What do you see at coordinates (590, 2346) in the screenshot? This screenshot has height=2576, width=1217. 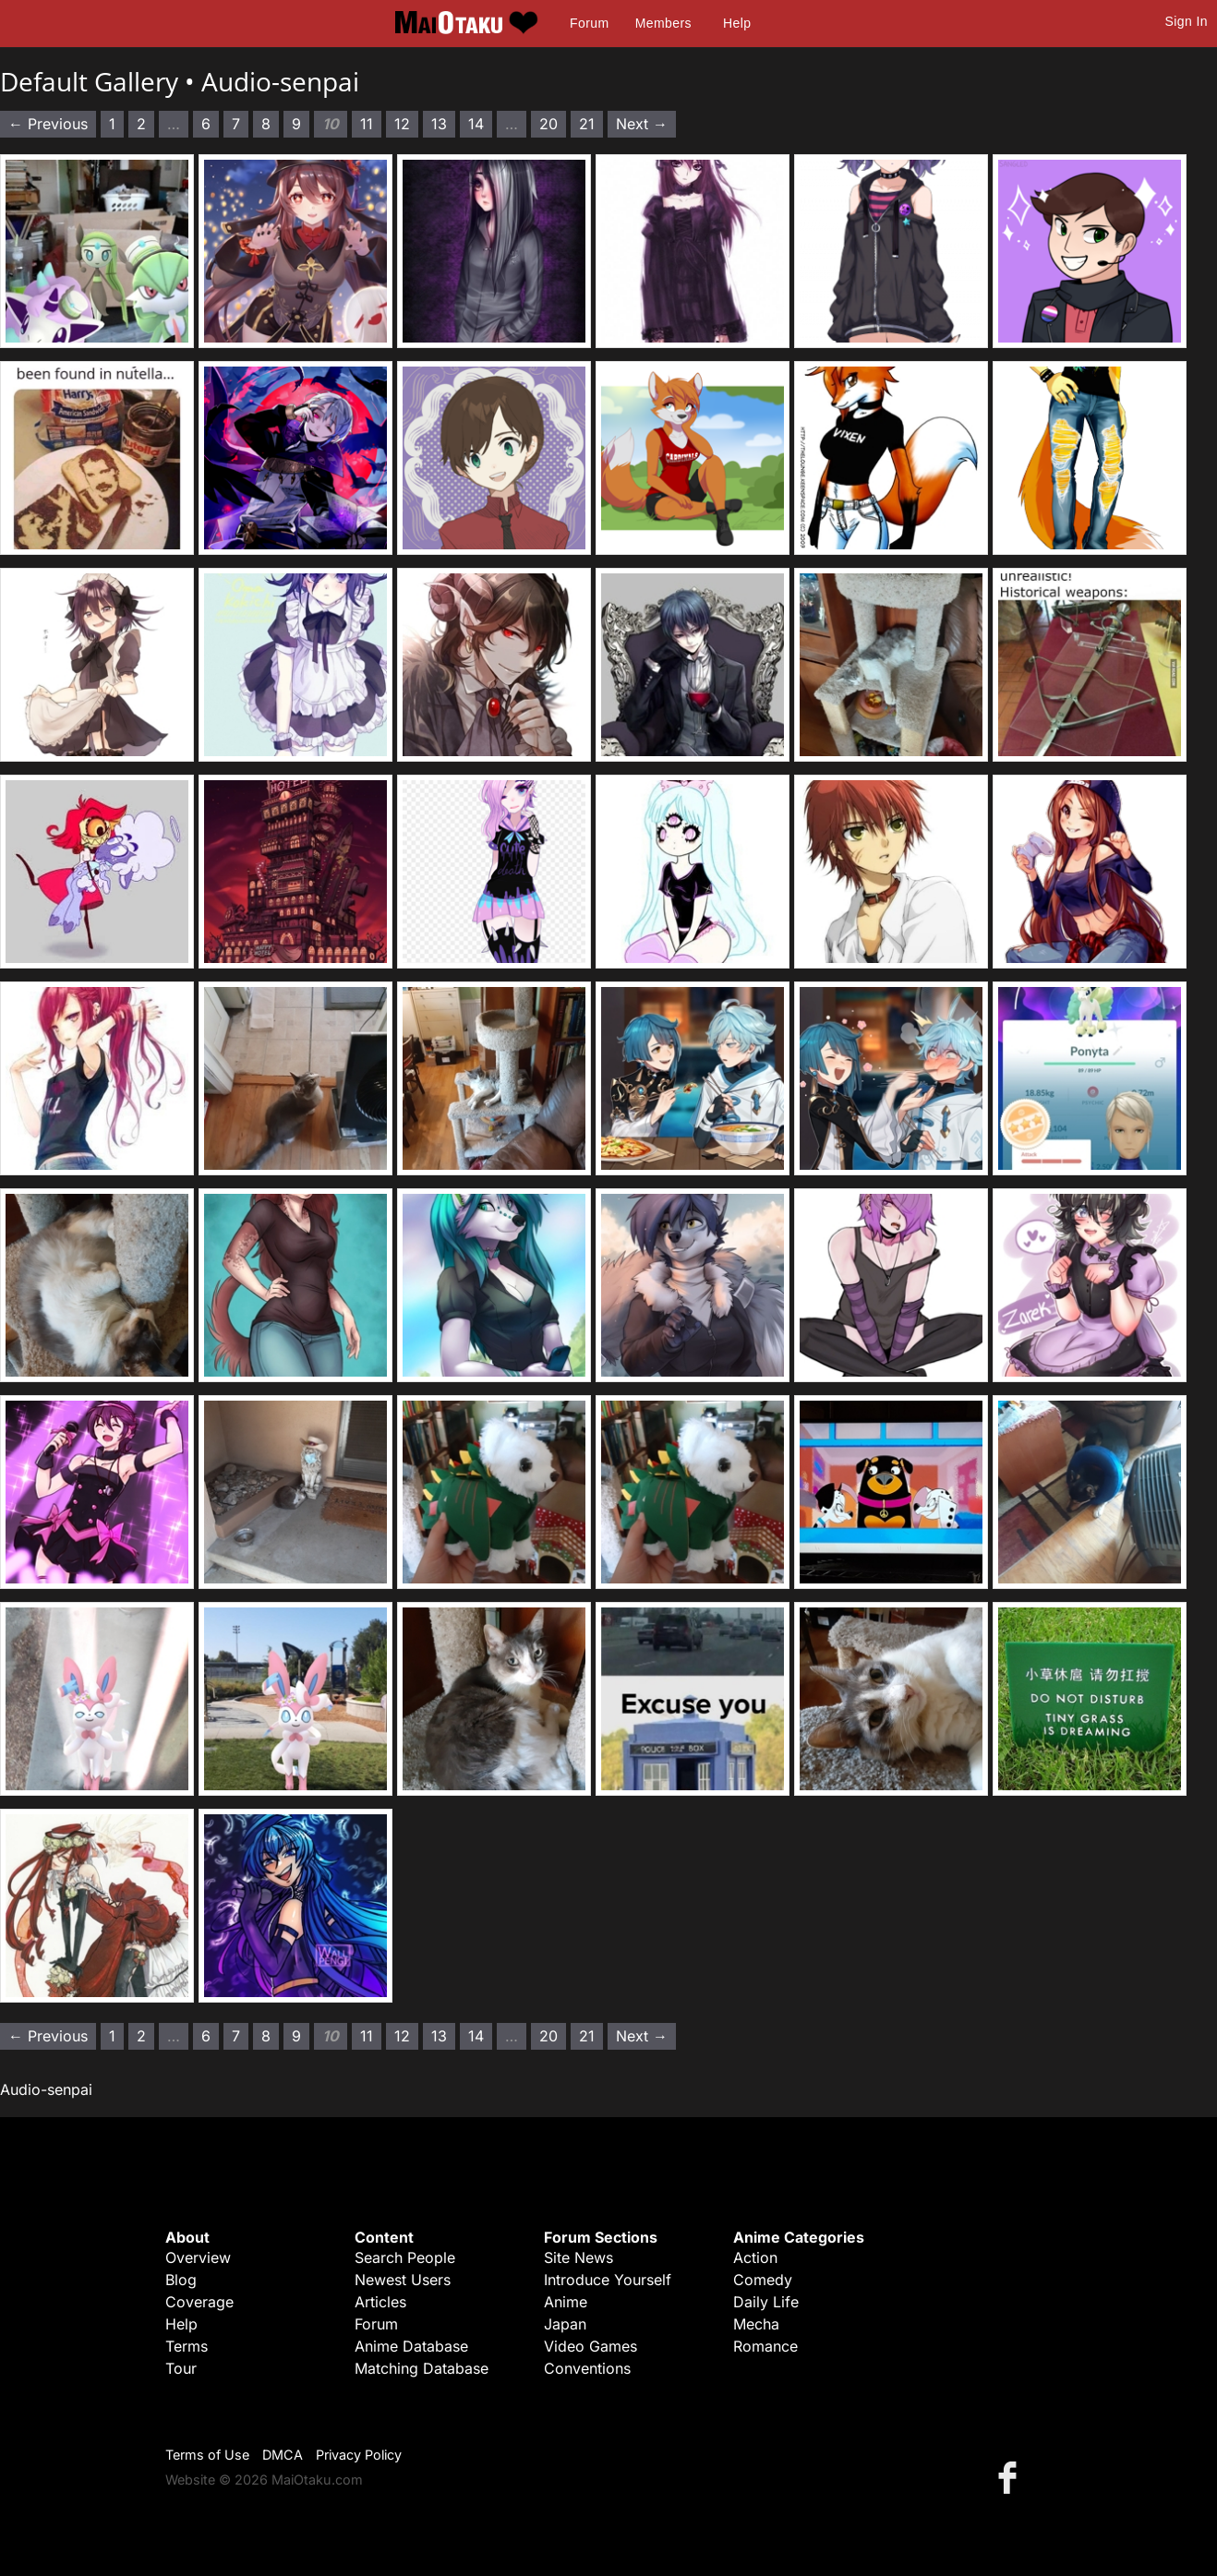 I see `Video Games` at bounding box center [590, 2346].